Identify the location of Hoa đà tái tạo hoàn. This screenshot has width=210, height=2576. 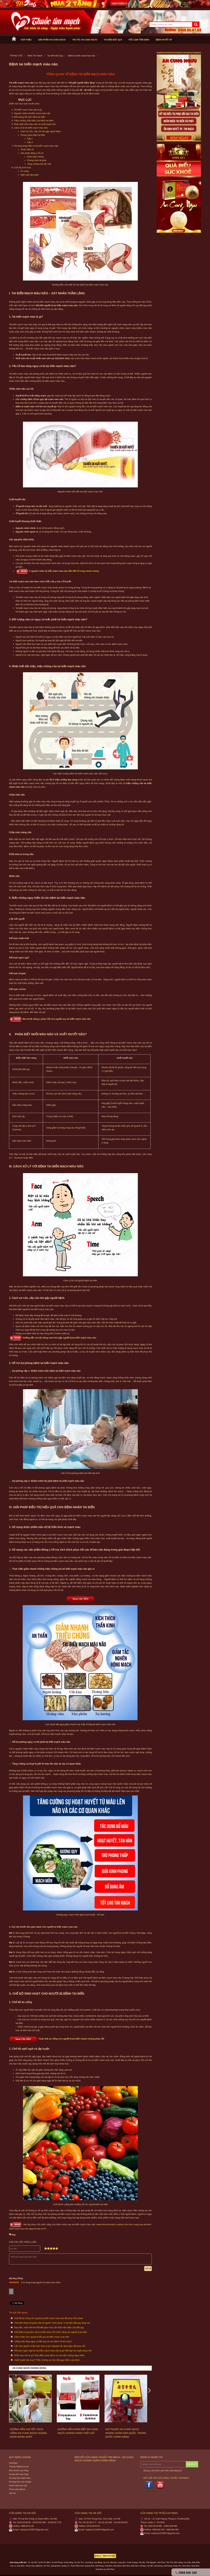
(139, 1784).